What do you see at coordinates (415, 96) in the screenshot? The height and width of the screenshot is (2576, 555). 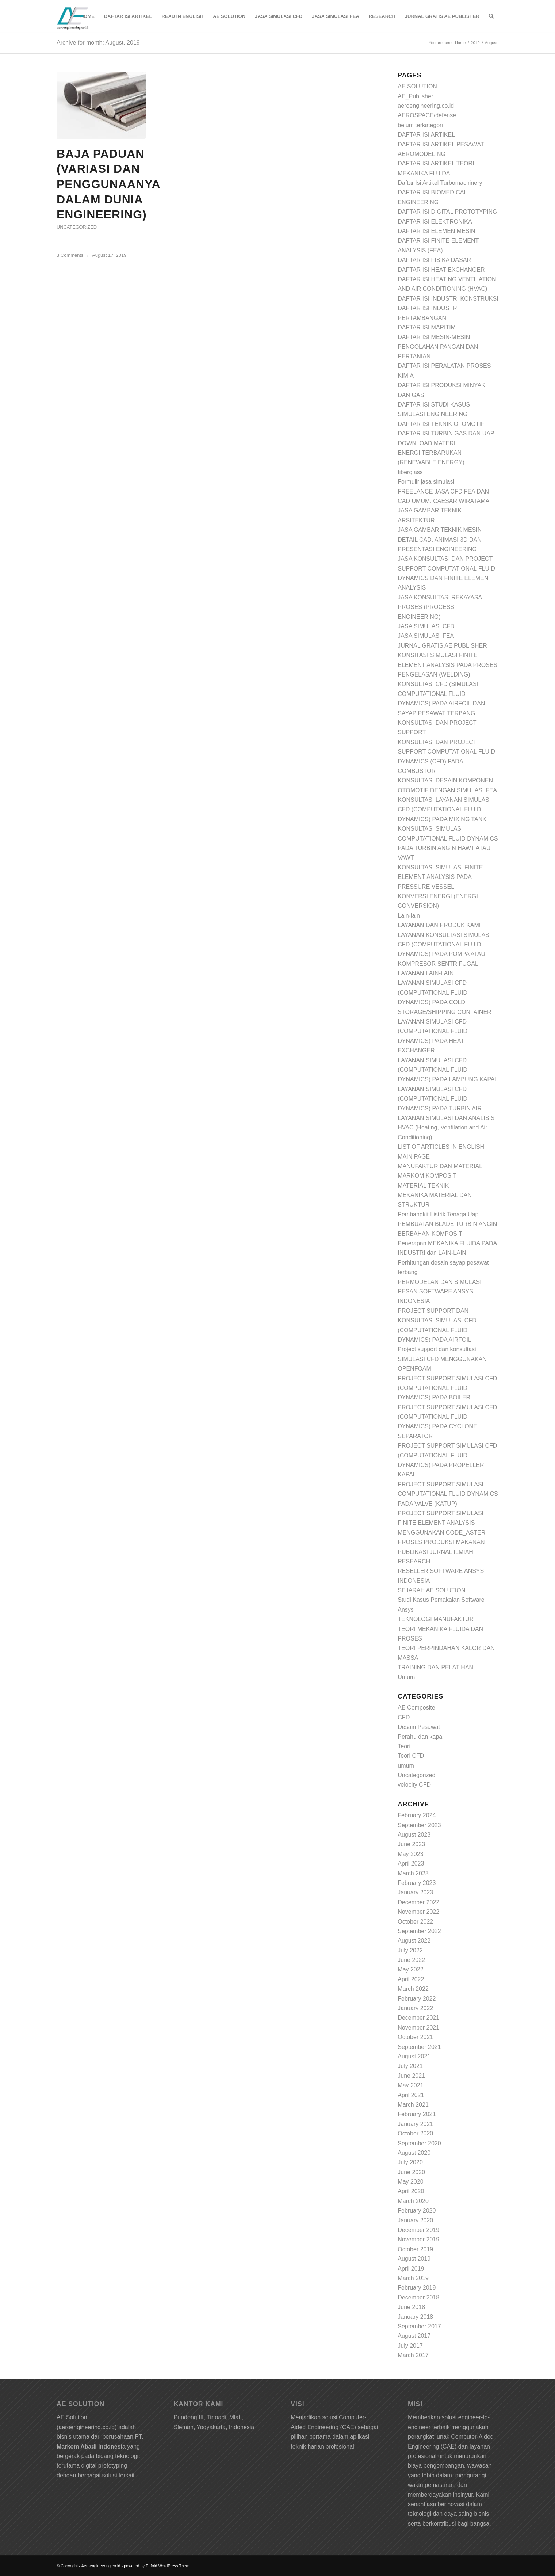 I see `AE_Publisher` at bounding box center [415, 96].